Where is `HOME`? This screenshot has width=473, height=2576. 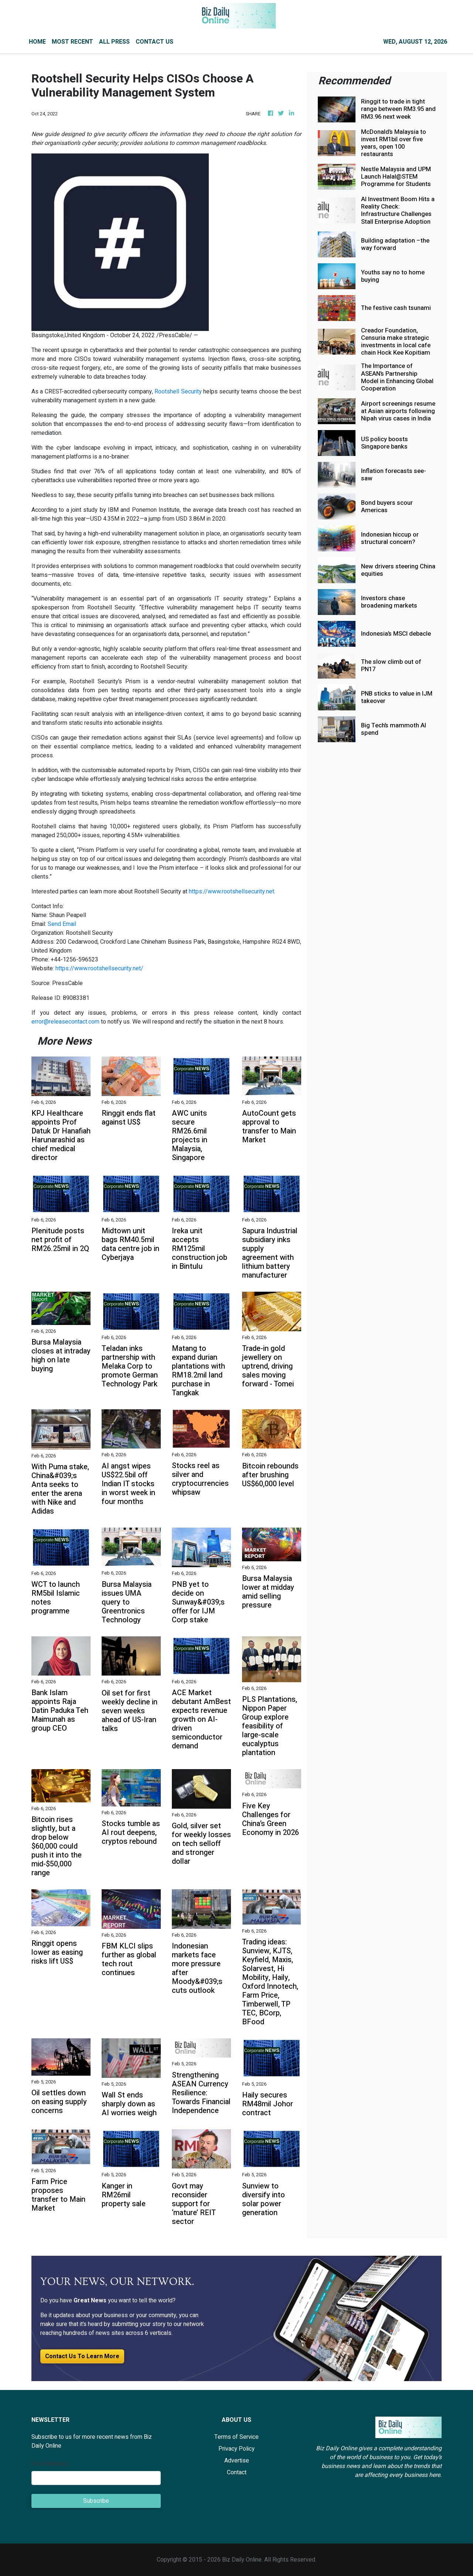 HOME is located at coordinates (37, 41).